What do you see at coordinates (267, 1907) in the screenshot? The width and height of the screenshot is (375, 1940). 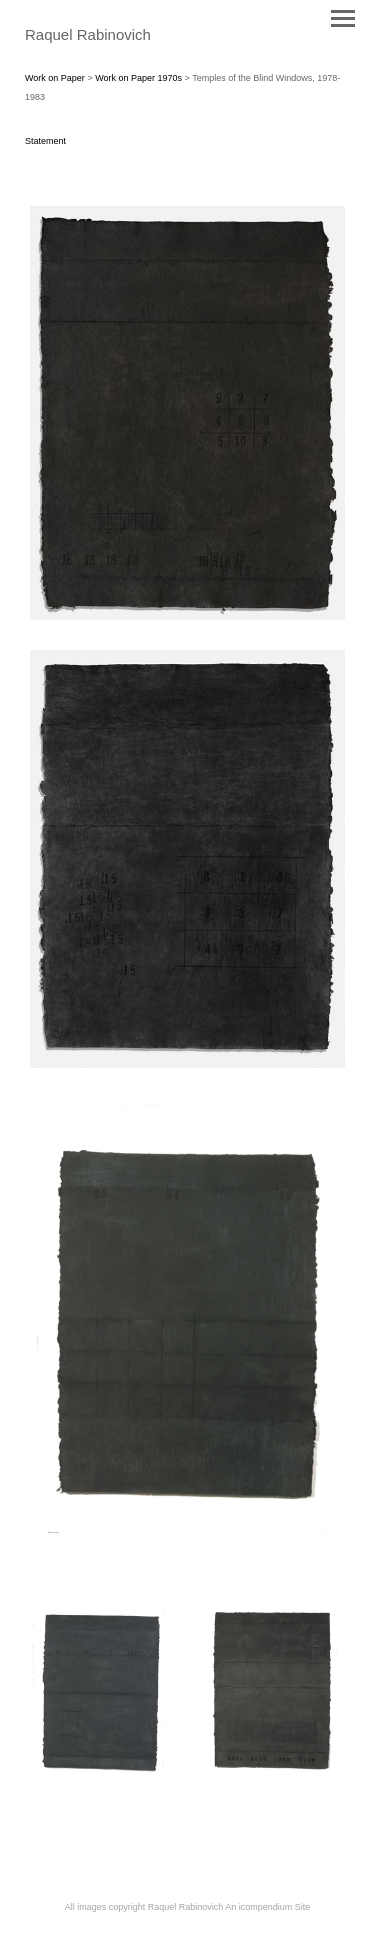 I see `An icompendium Site` at bounding box center [267, 1907].